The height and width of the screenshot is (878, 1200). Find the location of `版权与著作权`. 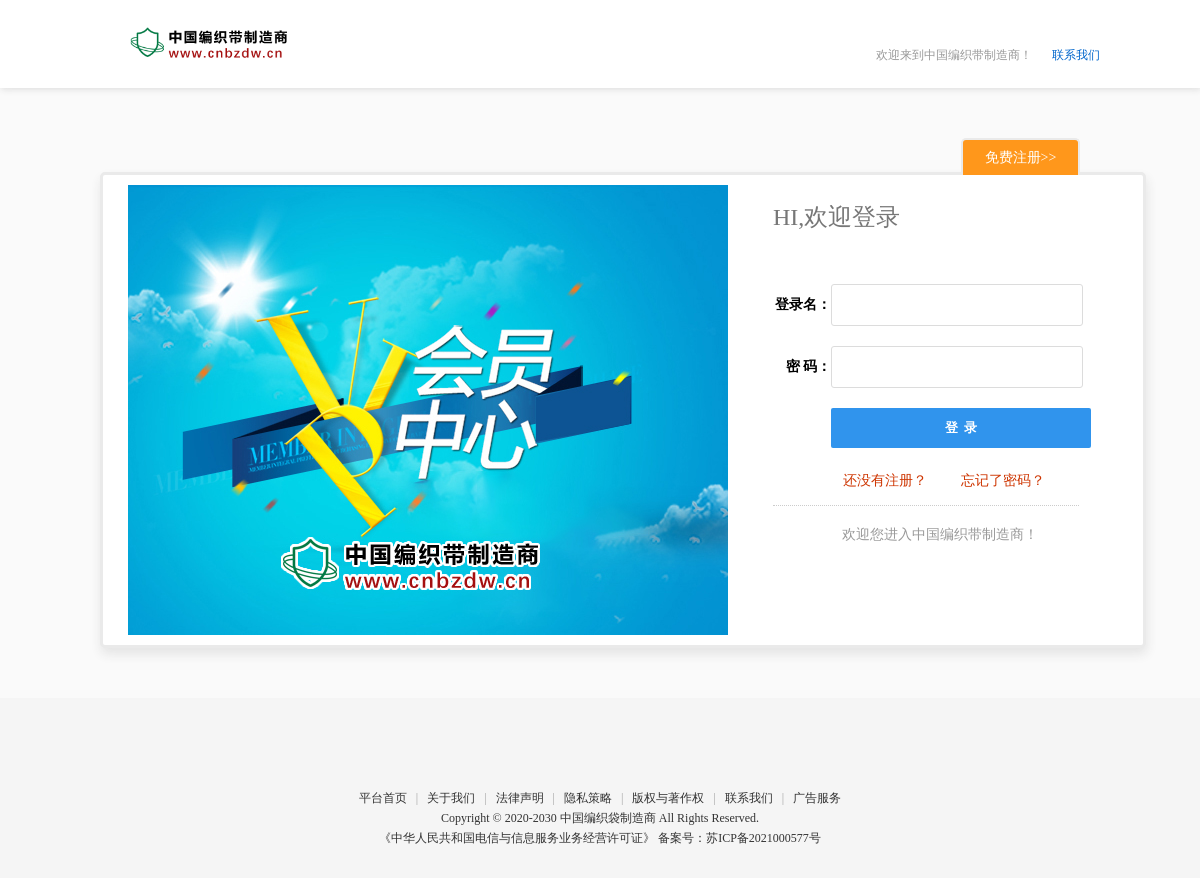

版权与著作权 is located at coordinates (668, 798).